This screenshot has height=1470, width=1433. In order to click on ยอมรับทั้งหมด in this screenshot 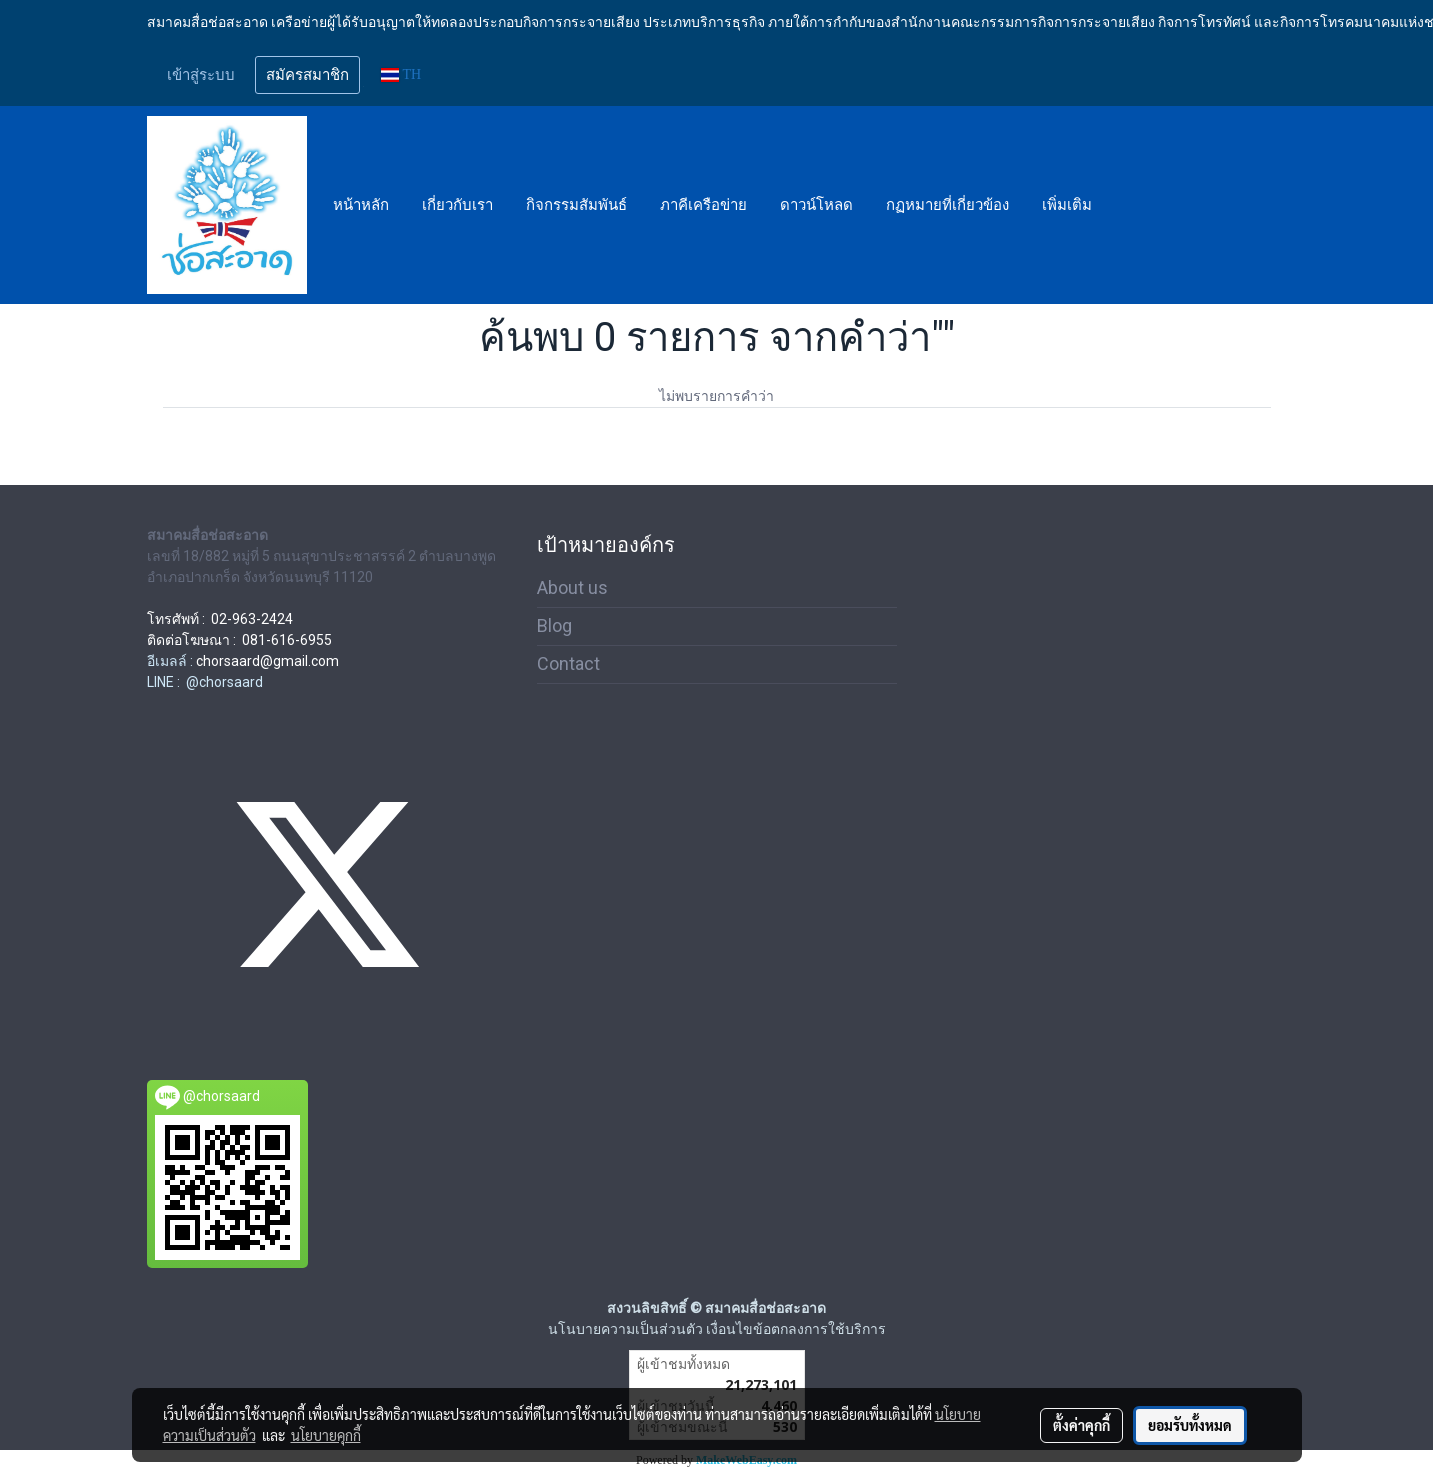, I will do `click(1190, 1425)`.